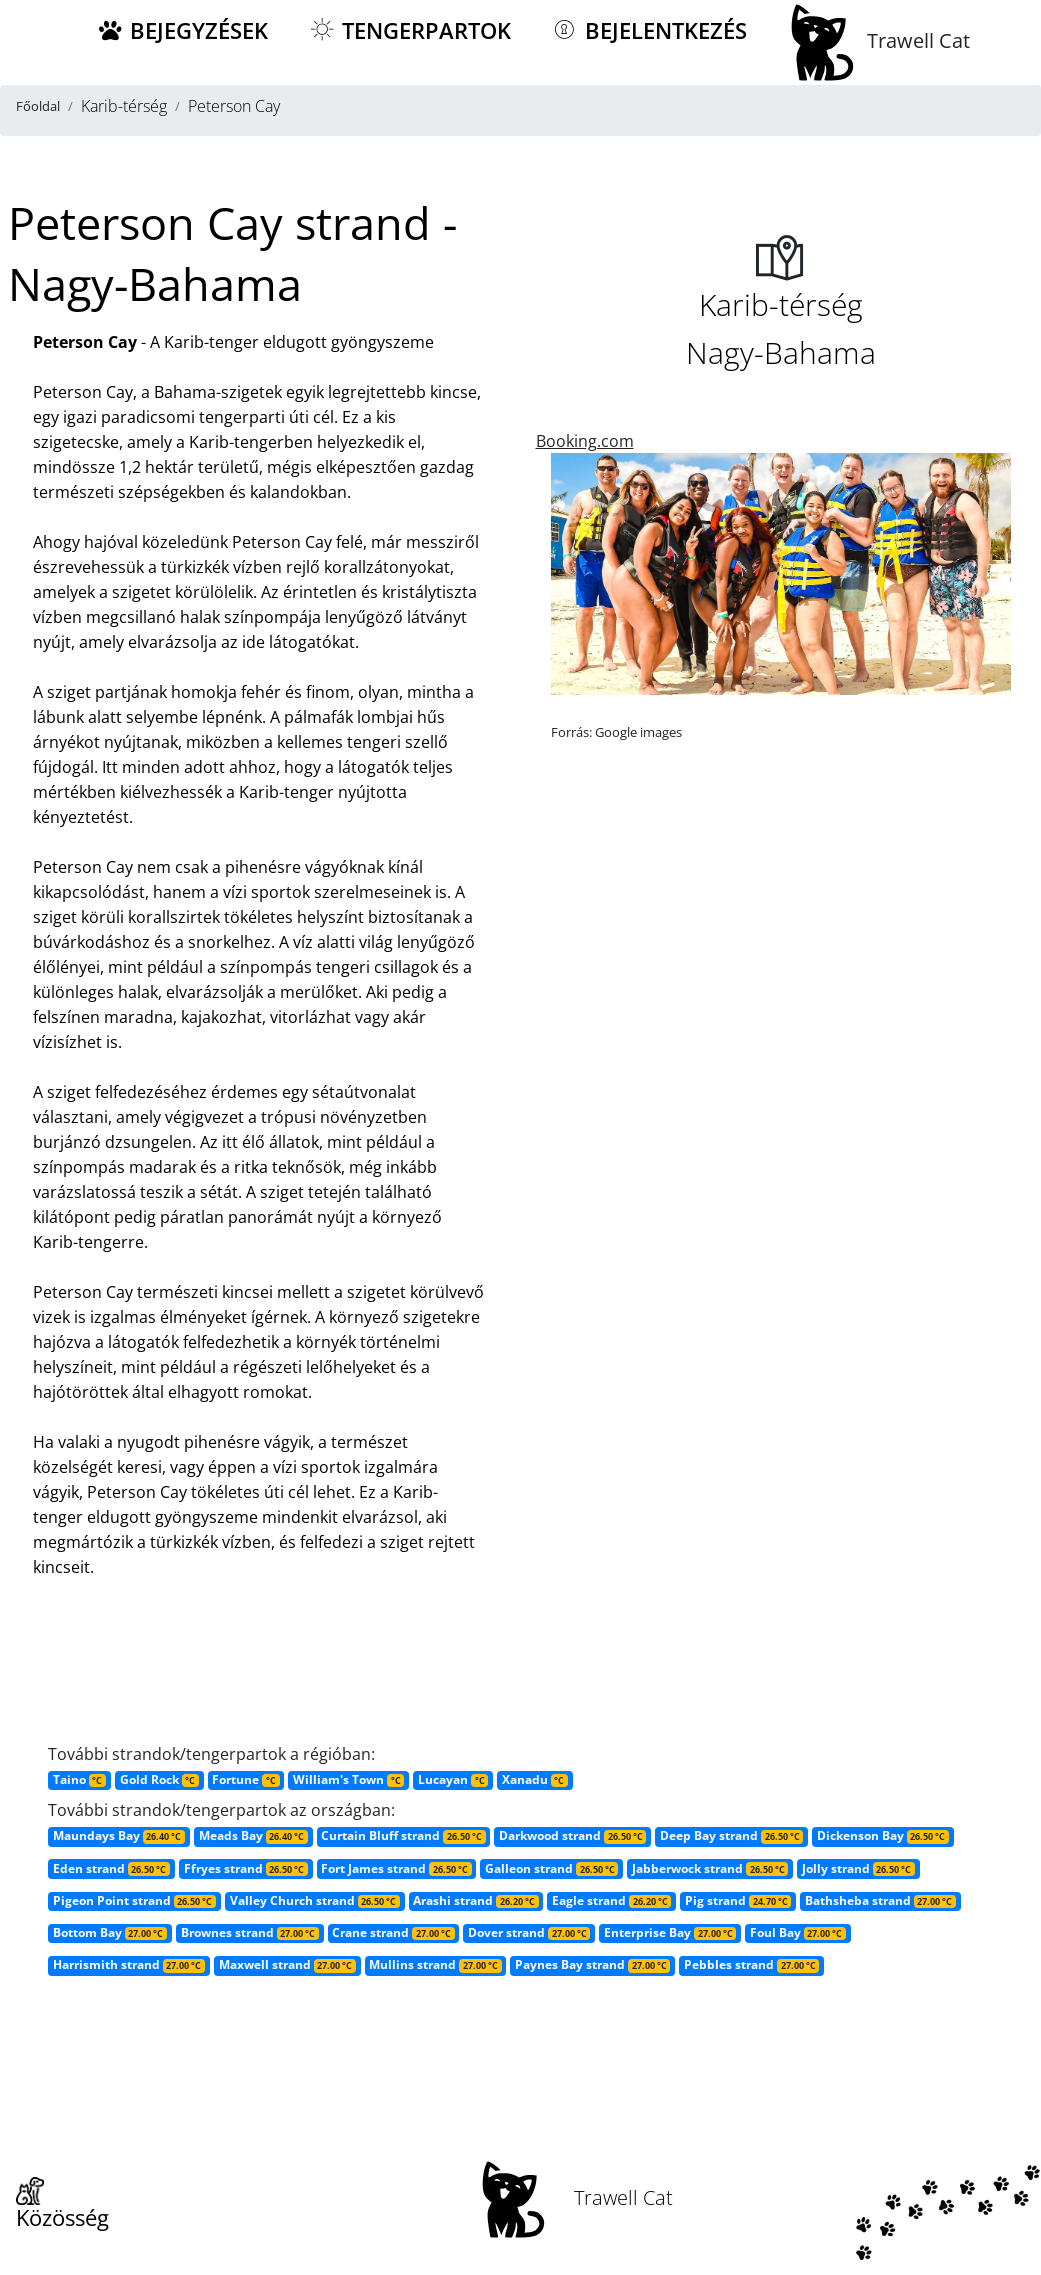  What do you see at coordinates (250, 1932) in the screenshot?
I see `Brownes strand` at bounding box center [250, 1932].